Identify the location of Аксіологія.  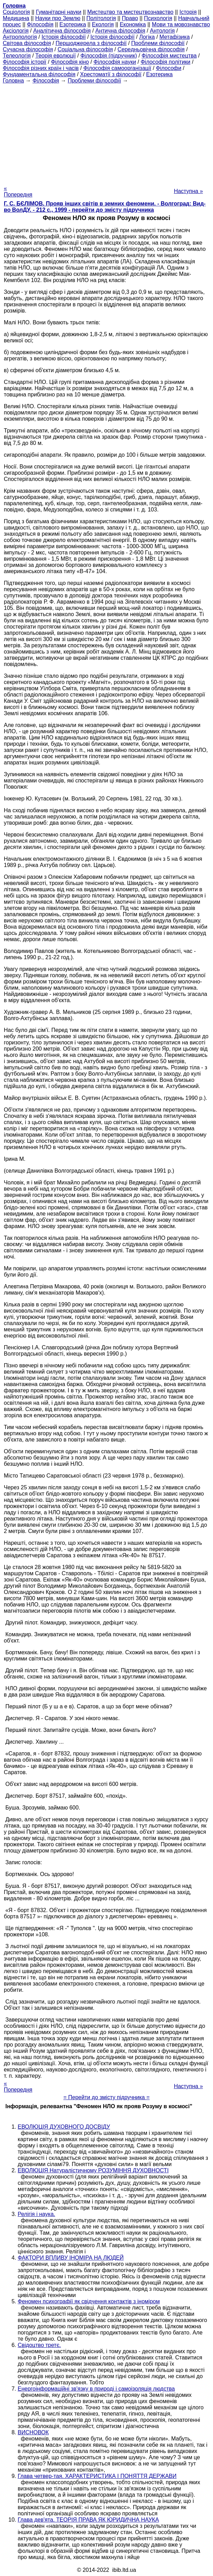
(15, 31).